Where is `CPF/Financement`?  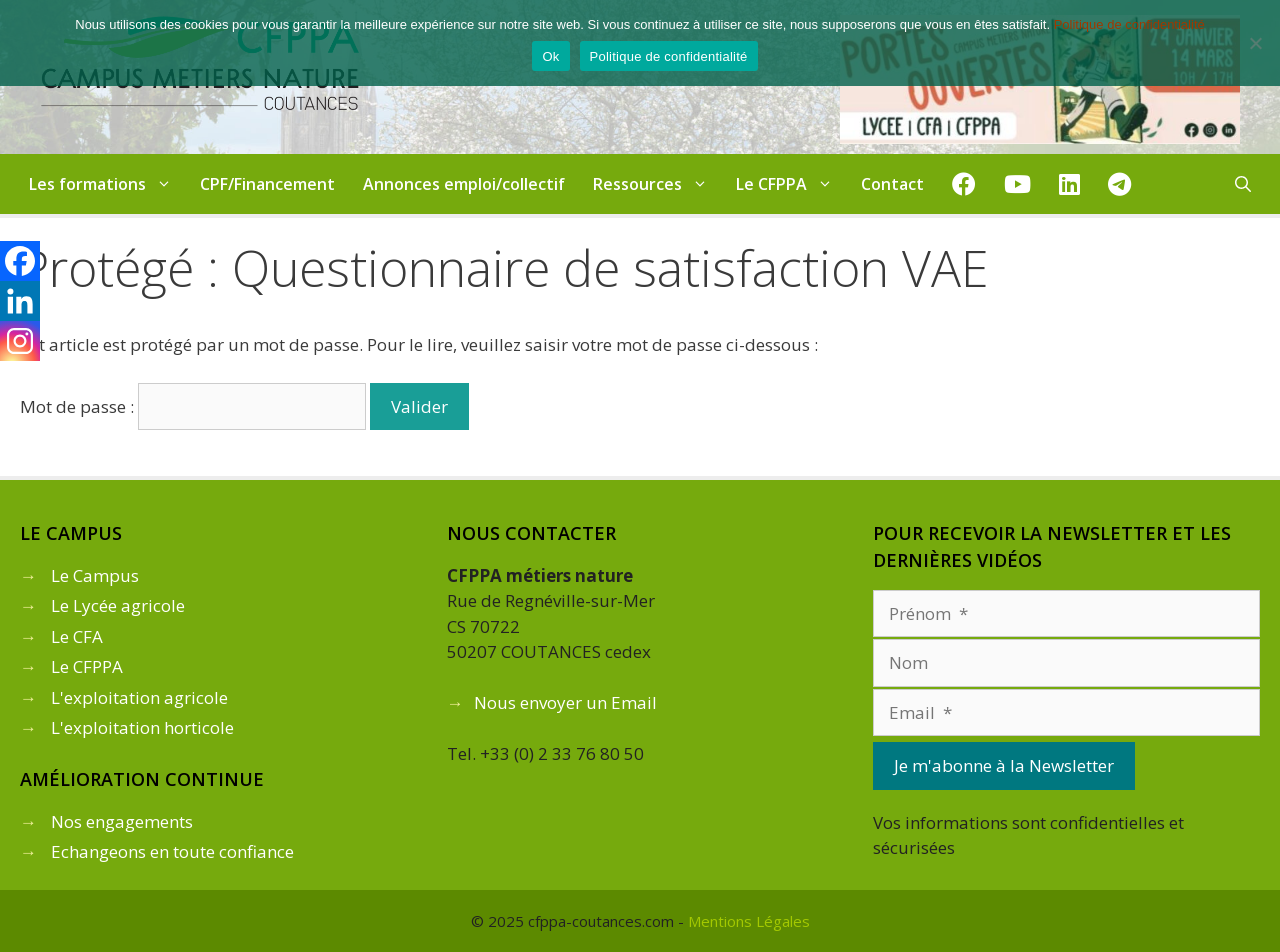
CPF/Financement is located at coordinates (267, 184).